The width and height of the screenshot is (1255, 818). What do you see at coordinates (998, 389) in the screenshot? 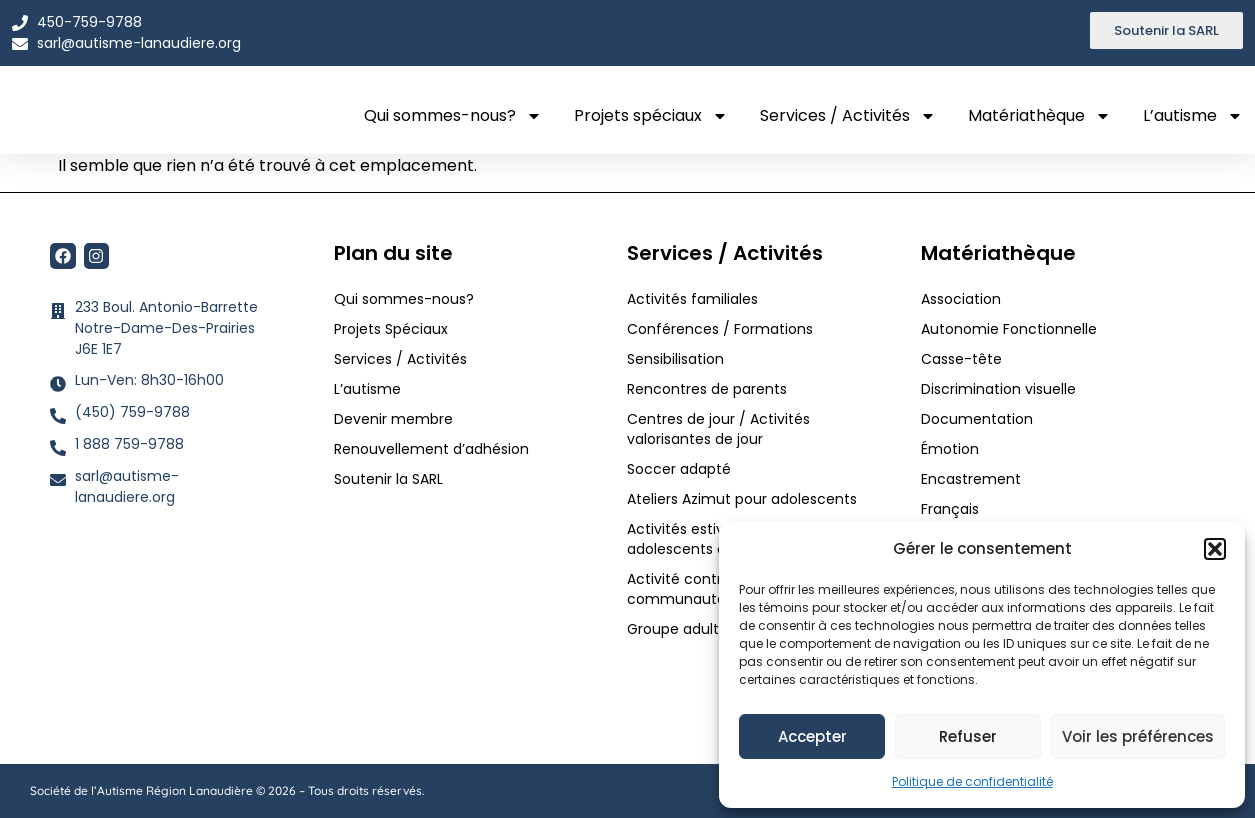
I see `Discrimination visuelle` at bounding box center [998, 389].